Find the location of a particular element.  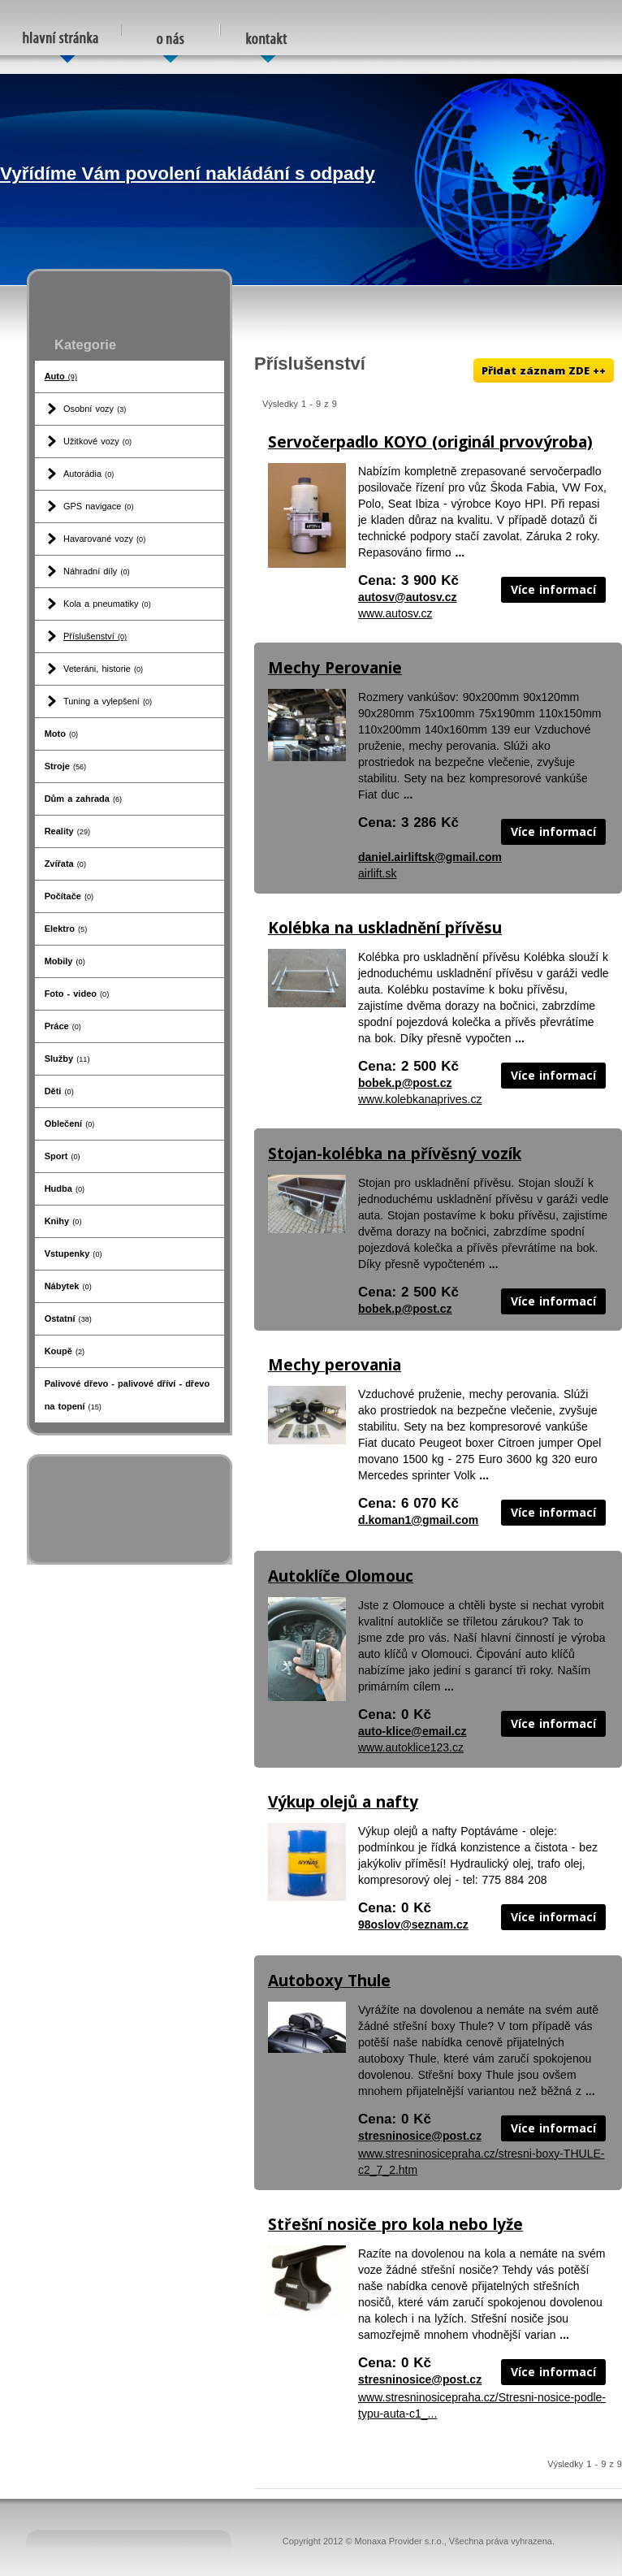

daniel.airliftsk@gmail.com is located at coordinates (430, 857).